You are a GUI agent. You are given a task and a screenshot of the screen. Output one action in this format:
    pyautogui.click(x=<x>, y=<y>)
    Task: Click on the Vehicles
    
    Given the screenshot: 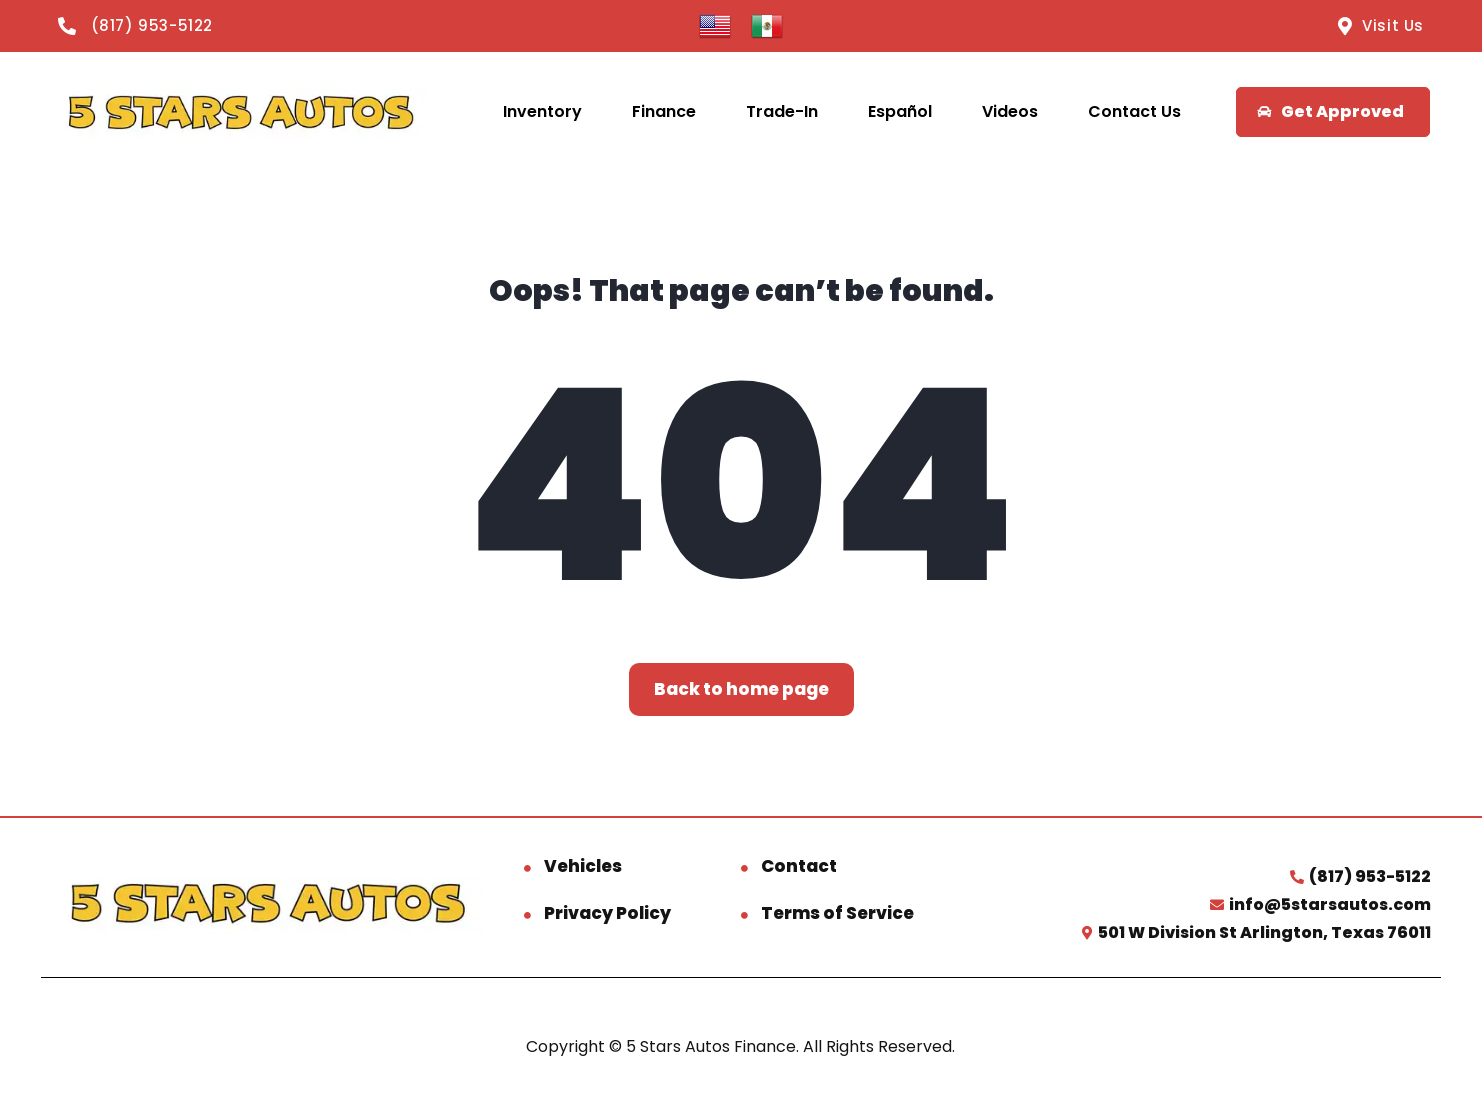 What is the action you would take?
    pyautogui.click(x=583, y=866)
    